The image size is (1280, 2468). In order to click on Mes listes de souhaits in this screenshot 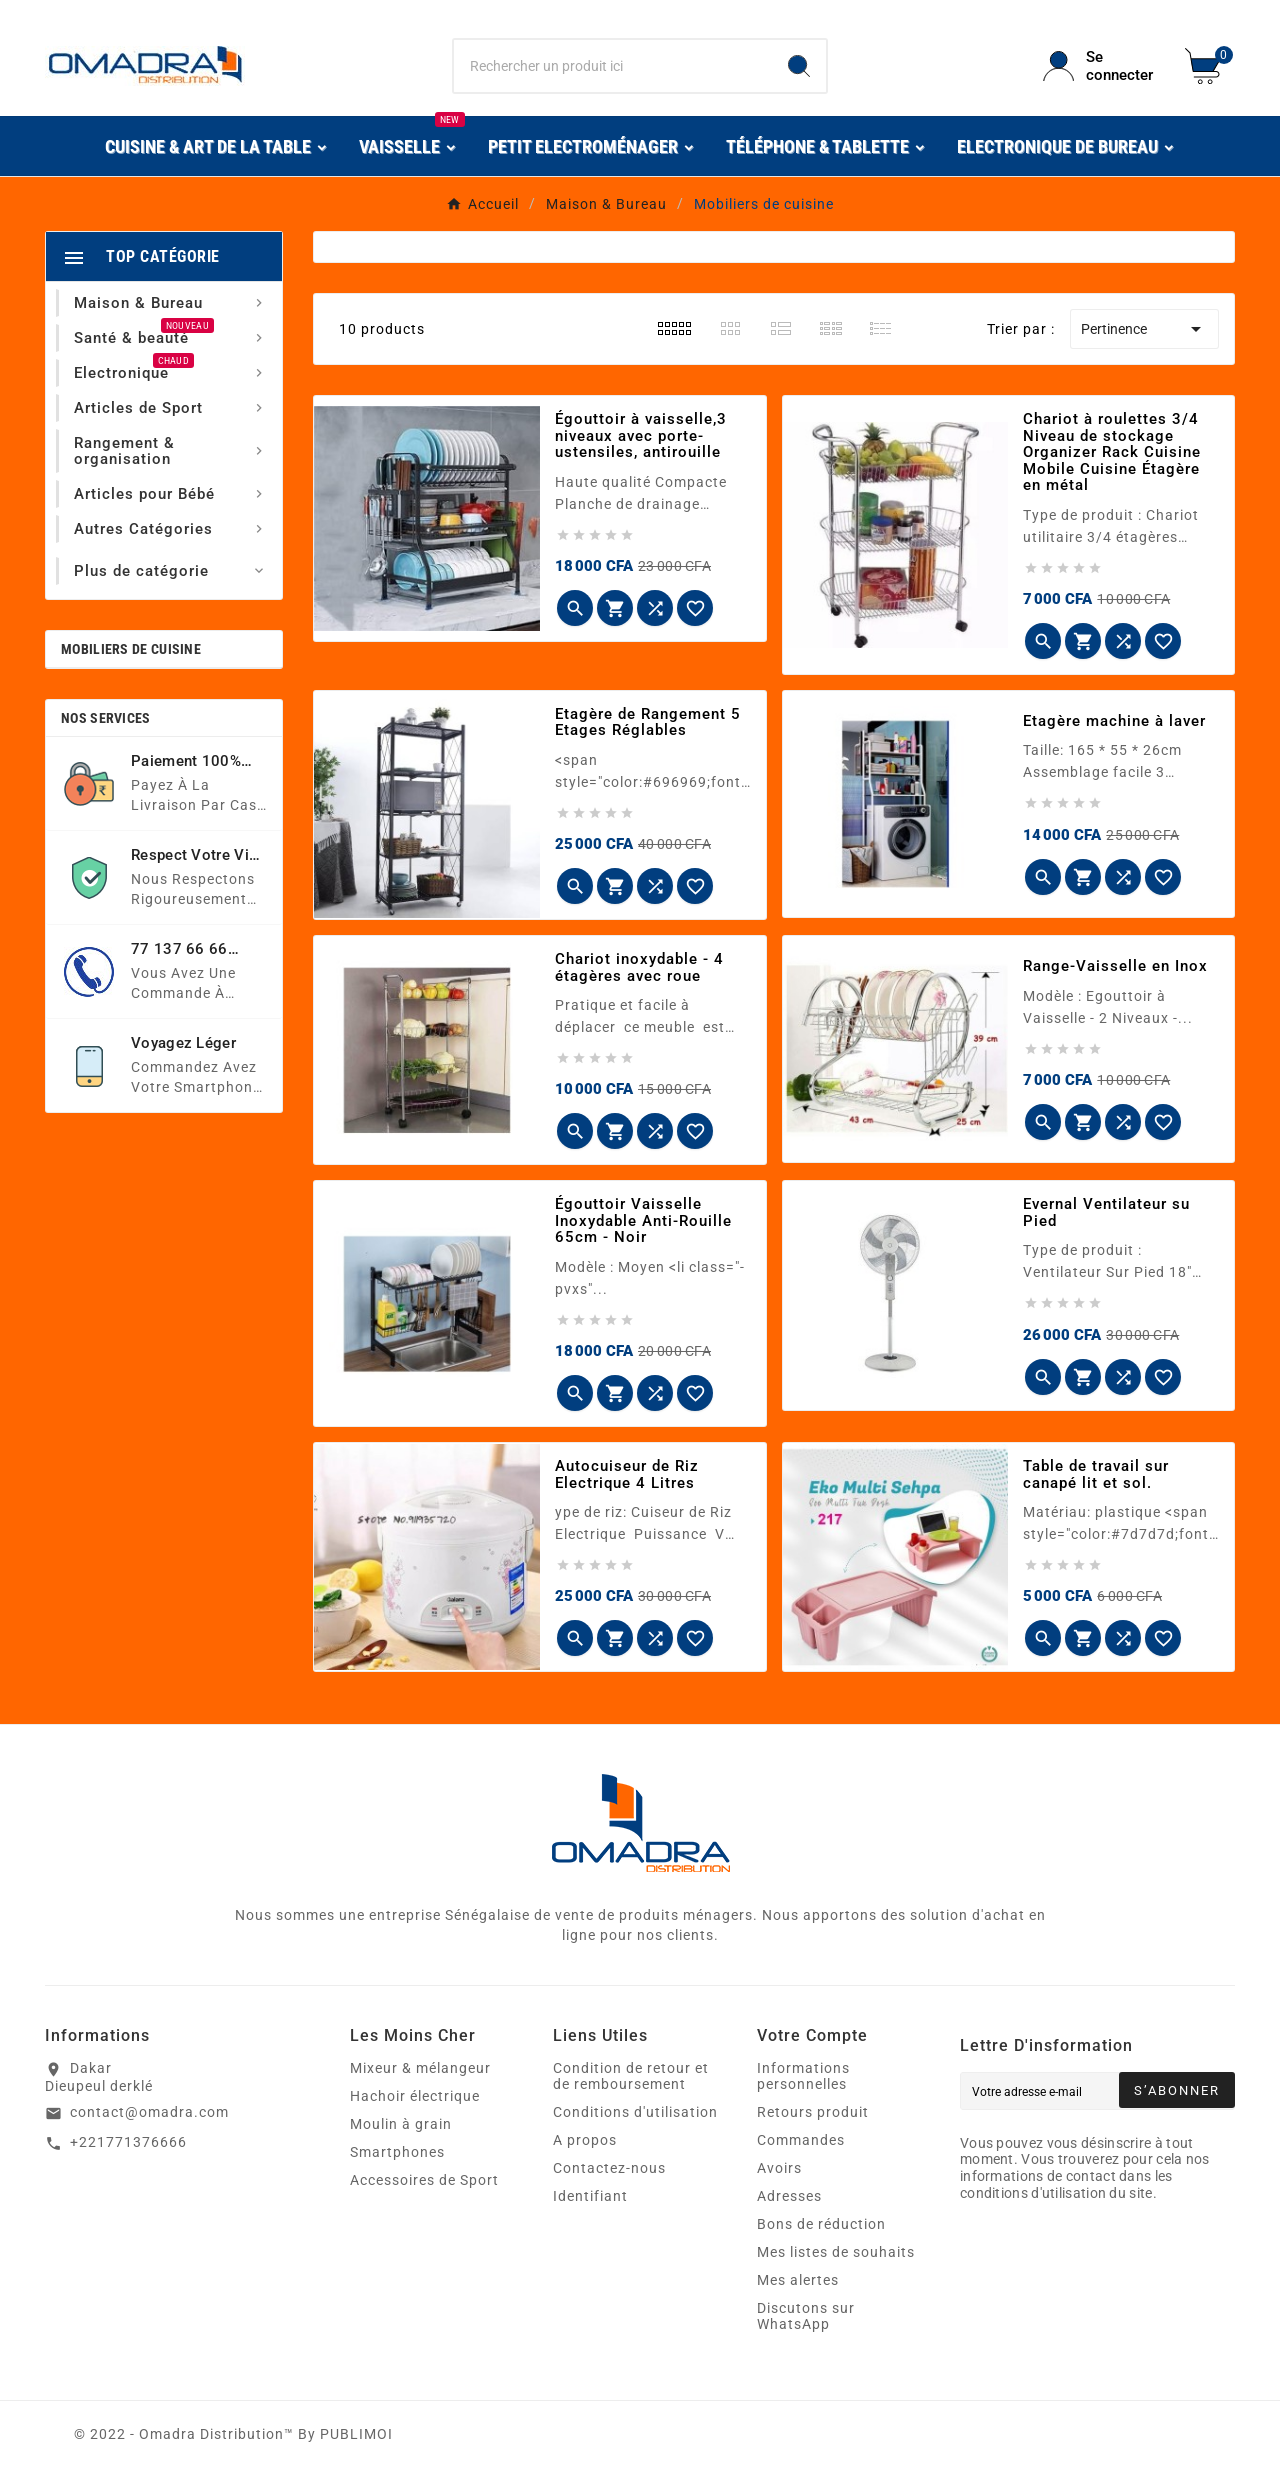, I will do `click(836, 2252)`.